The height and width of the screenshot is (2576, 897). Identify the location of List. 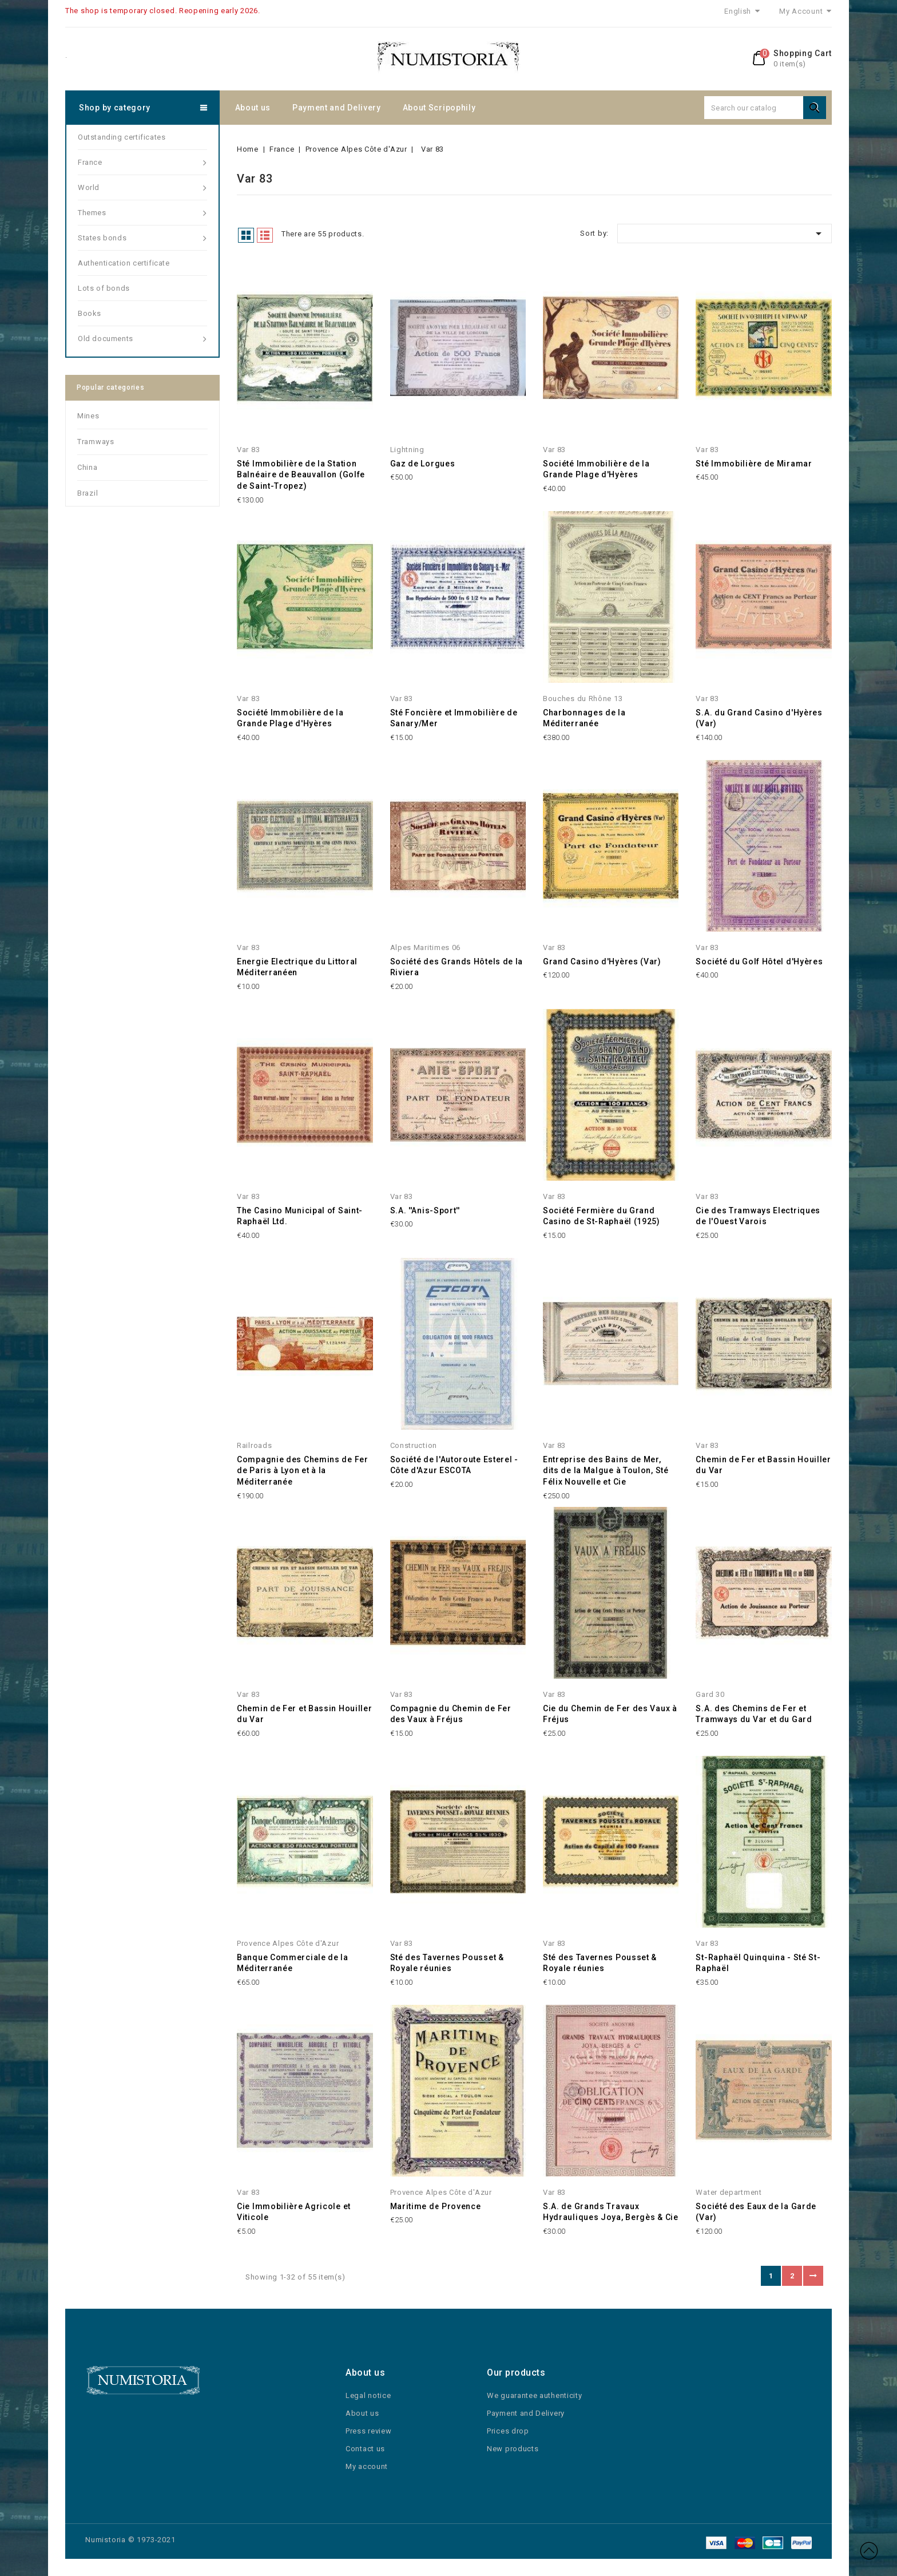
(265, 235).